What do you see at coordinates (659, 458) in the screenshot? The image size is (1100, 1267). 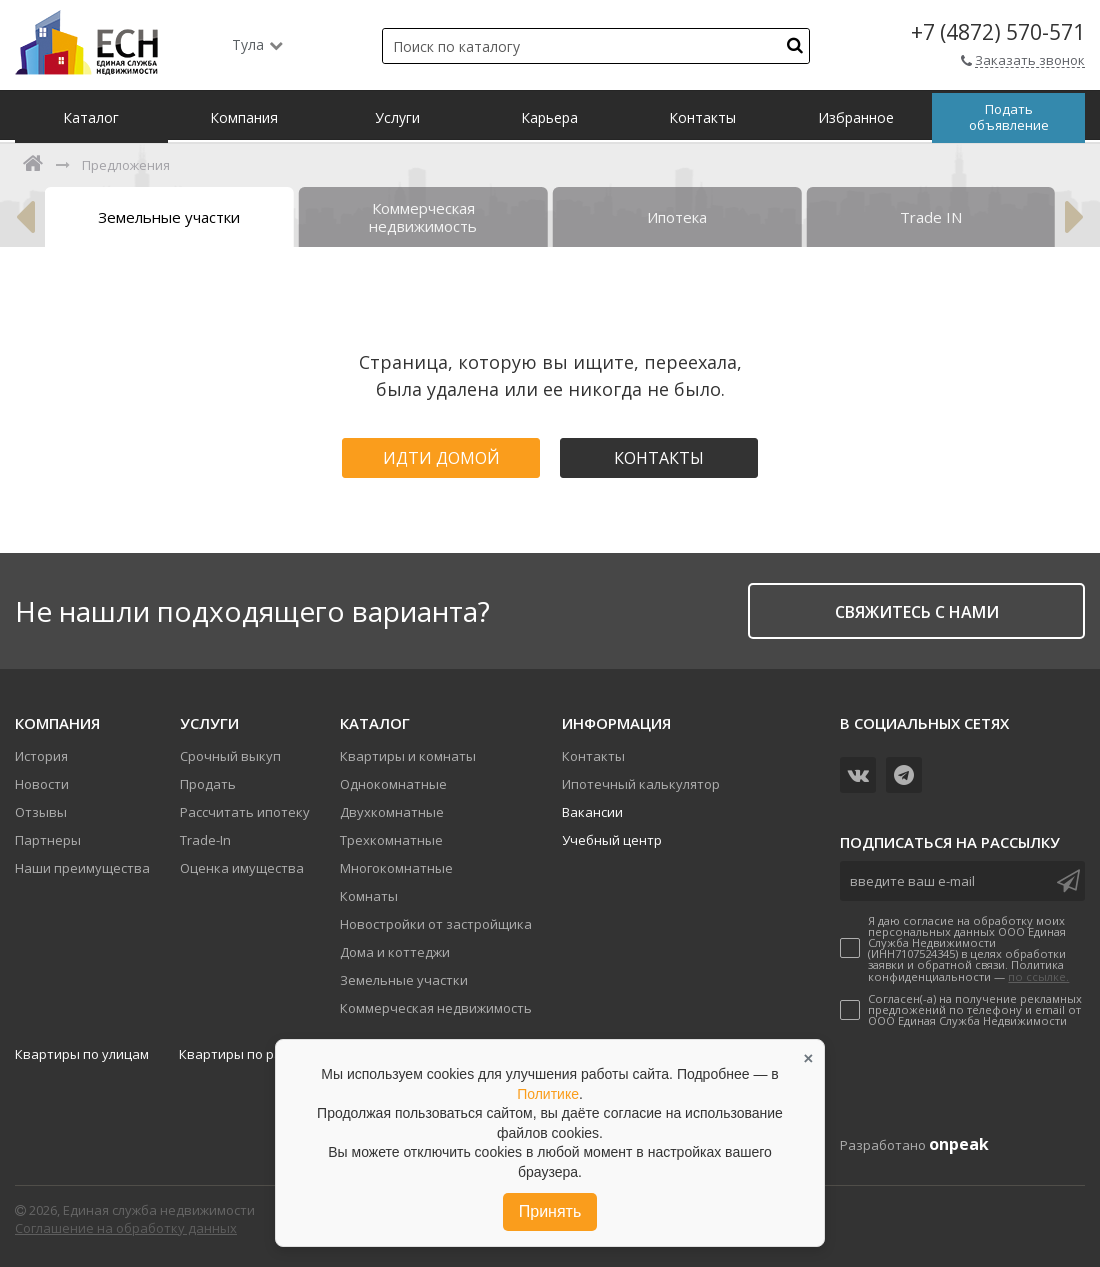 I see `Контакты` at bounding box center [659, 458].